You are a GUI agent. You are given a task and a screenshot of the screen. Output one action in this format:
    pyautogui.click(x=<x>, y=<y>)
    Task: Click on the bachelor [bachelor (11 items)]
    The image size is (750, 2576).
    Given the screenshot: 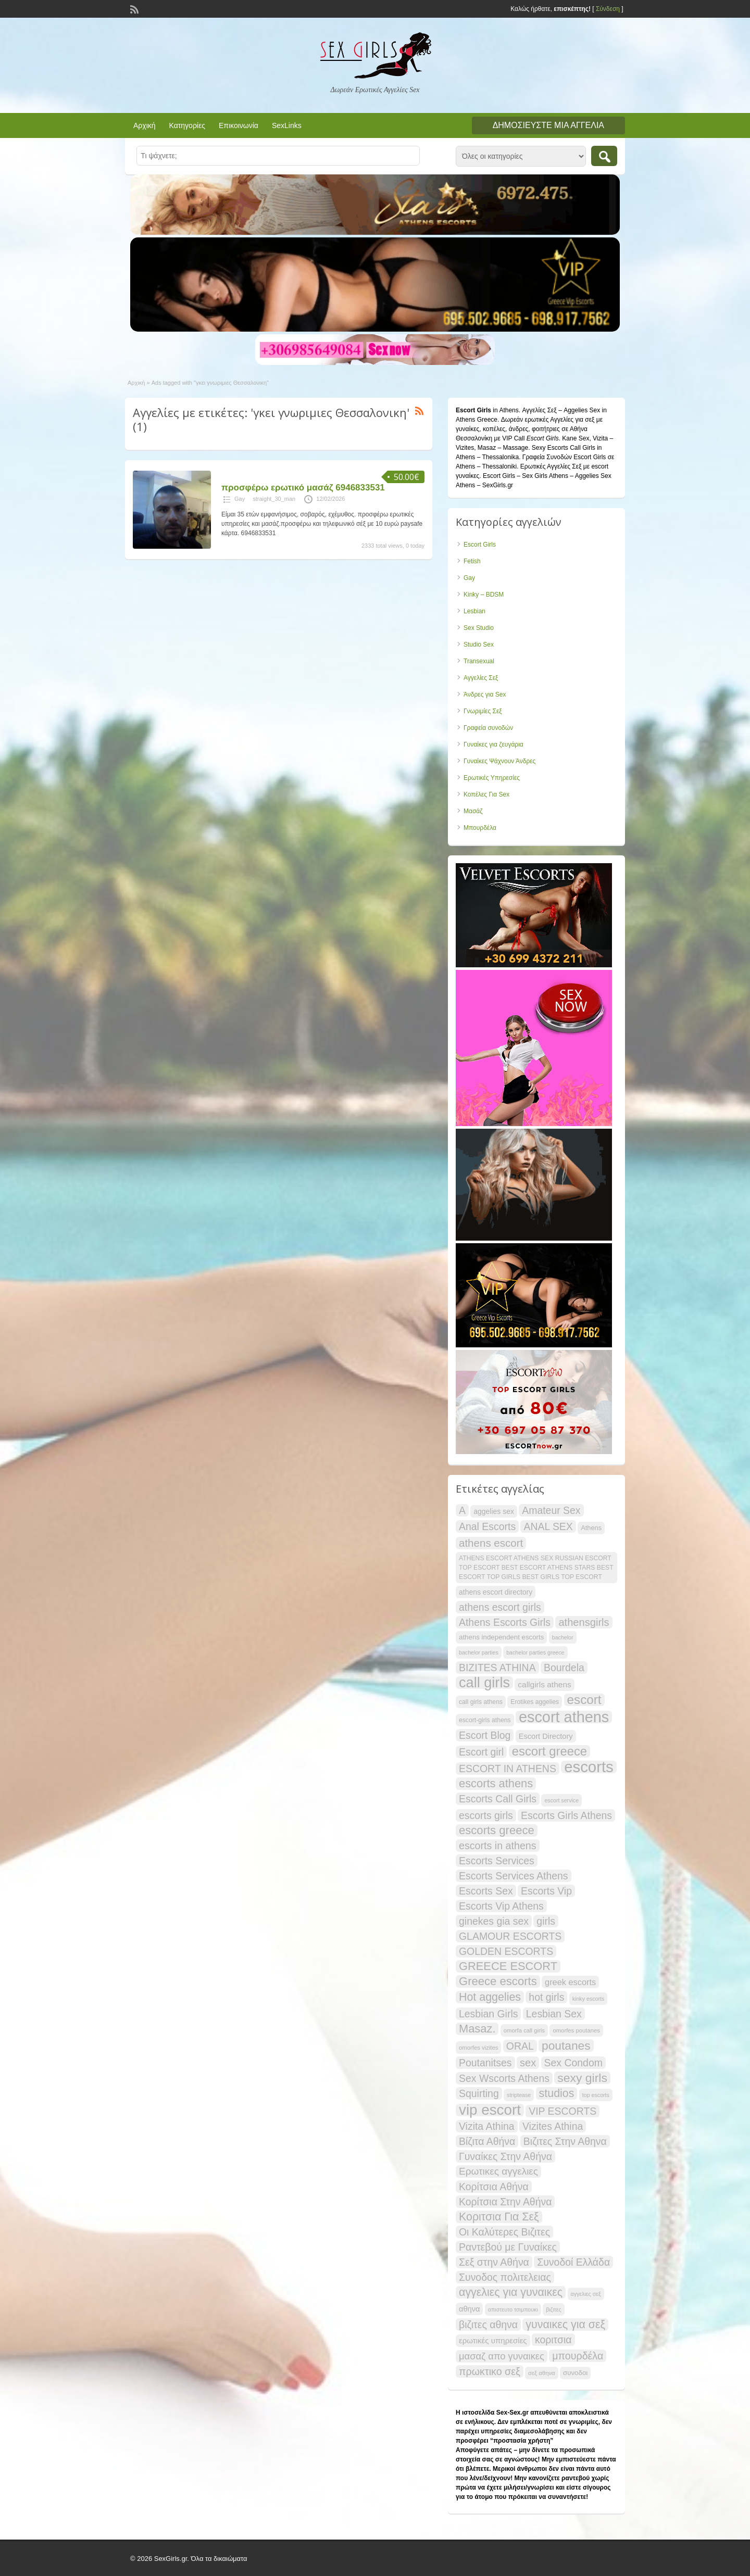 What is the action you would take?
    pyautogui.click(x=562, y=1637)
    